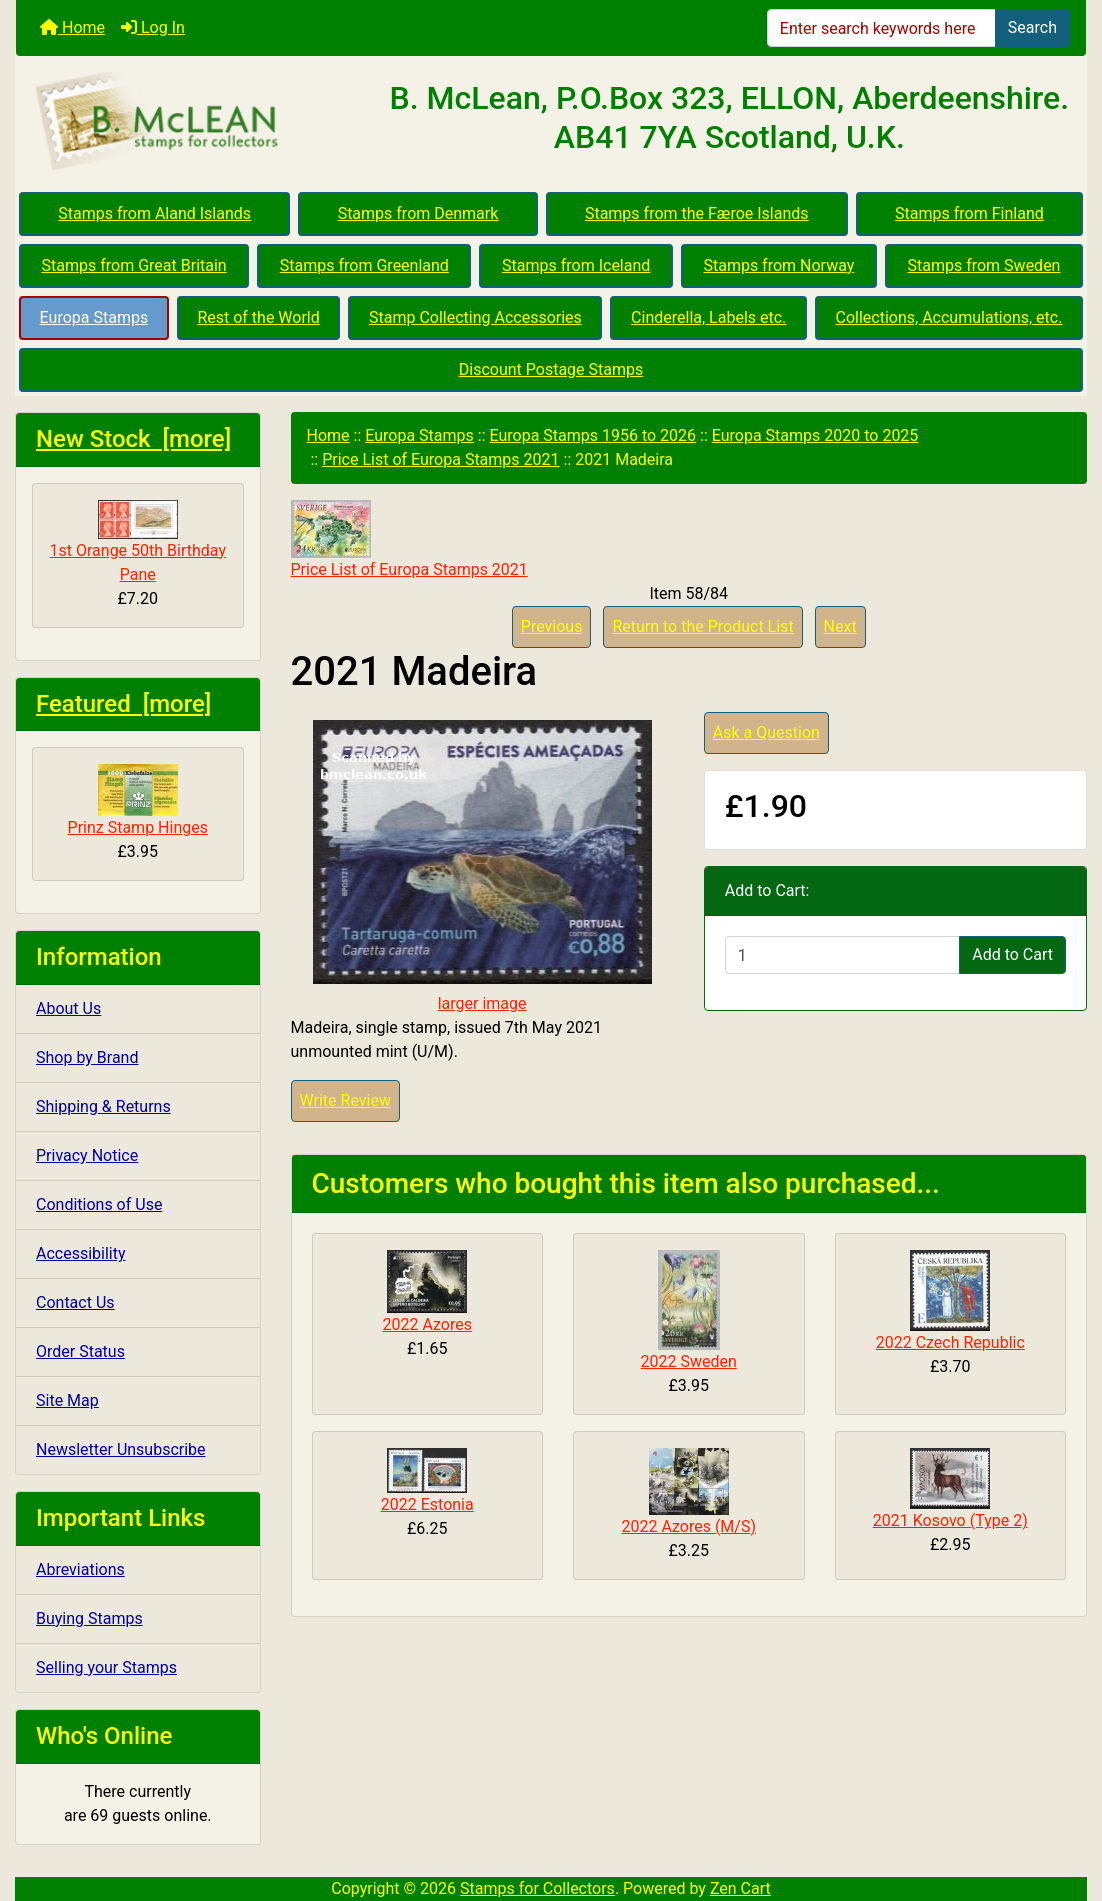  I want to click on 2021 Kosovo (Type 2), so click(950, 1520).